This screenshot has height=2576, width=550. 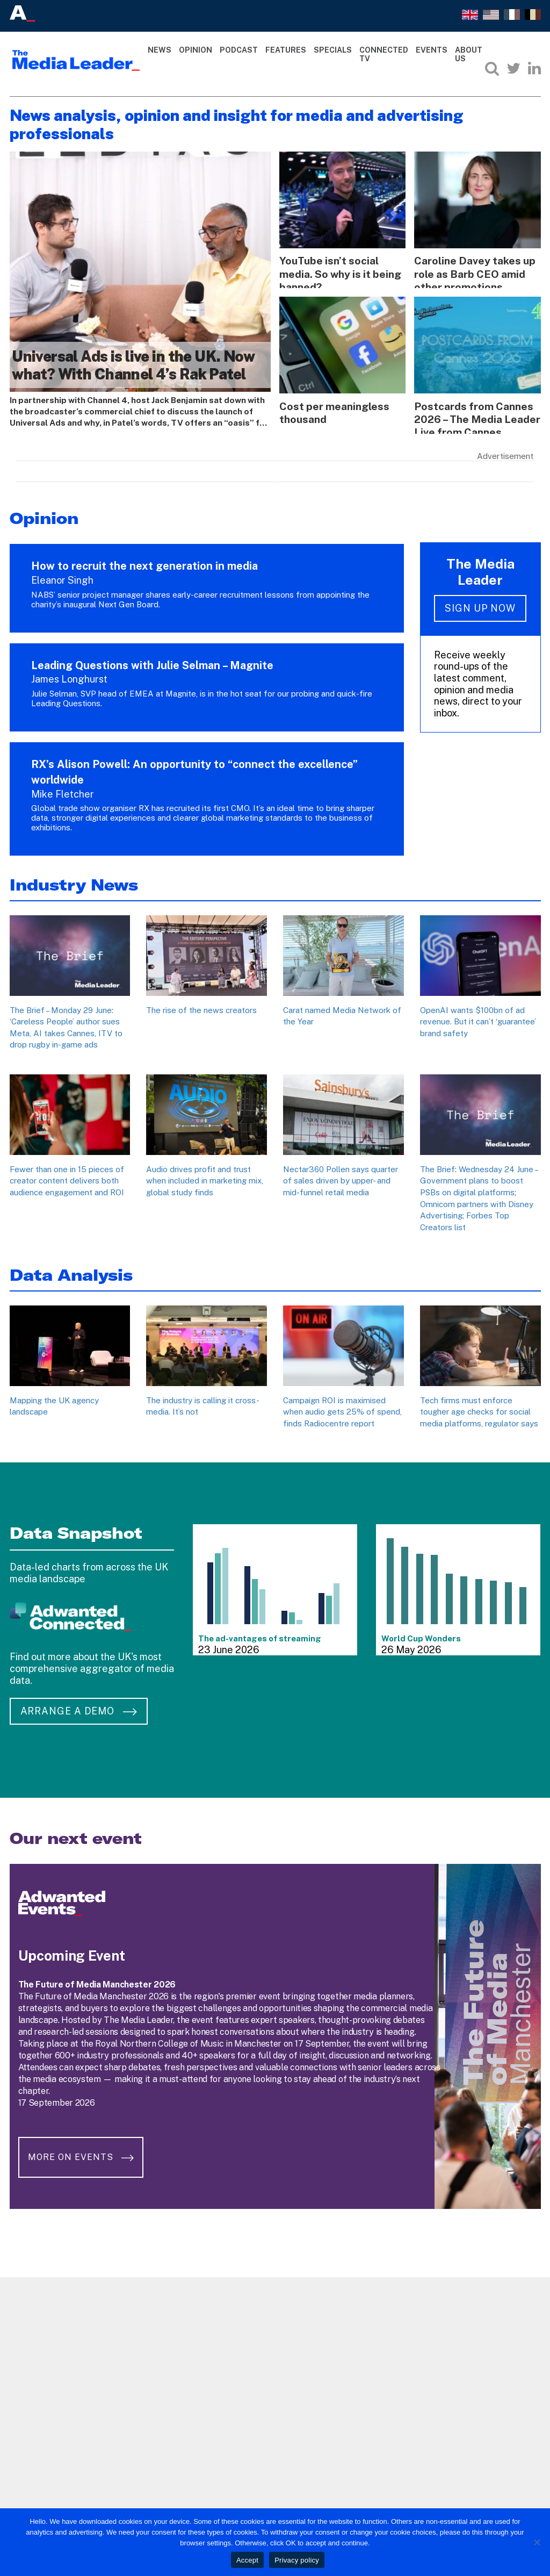 What do you see at coordinates (62, 576) in the screenshot?
I see `Eleanor Singh` at bounding box center [62, 576].